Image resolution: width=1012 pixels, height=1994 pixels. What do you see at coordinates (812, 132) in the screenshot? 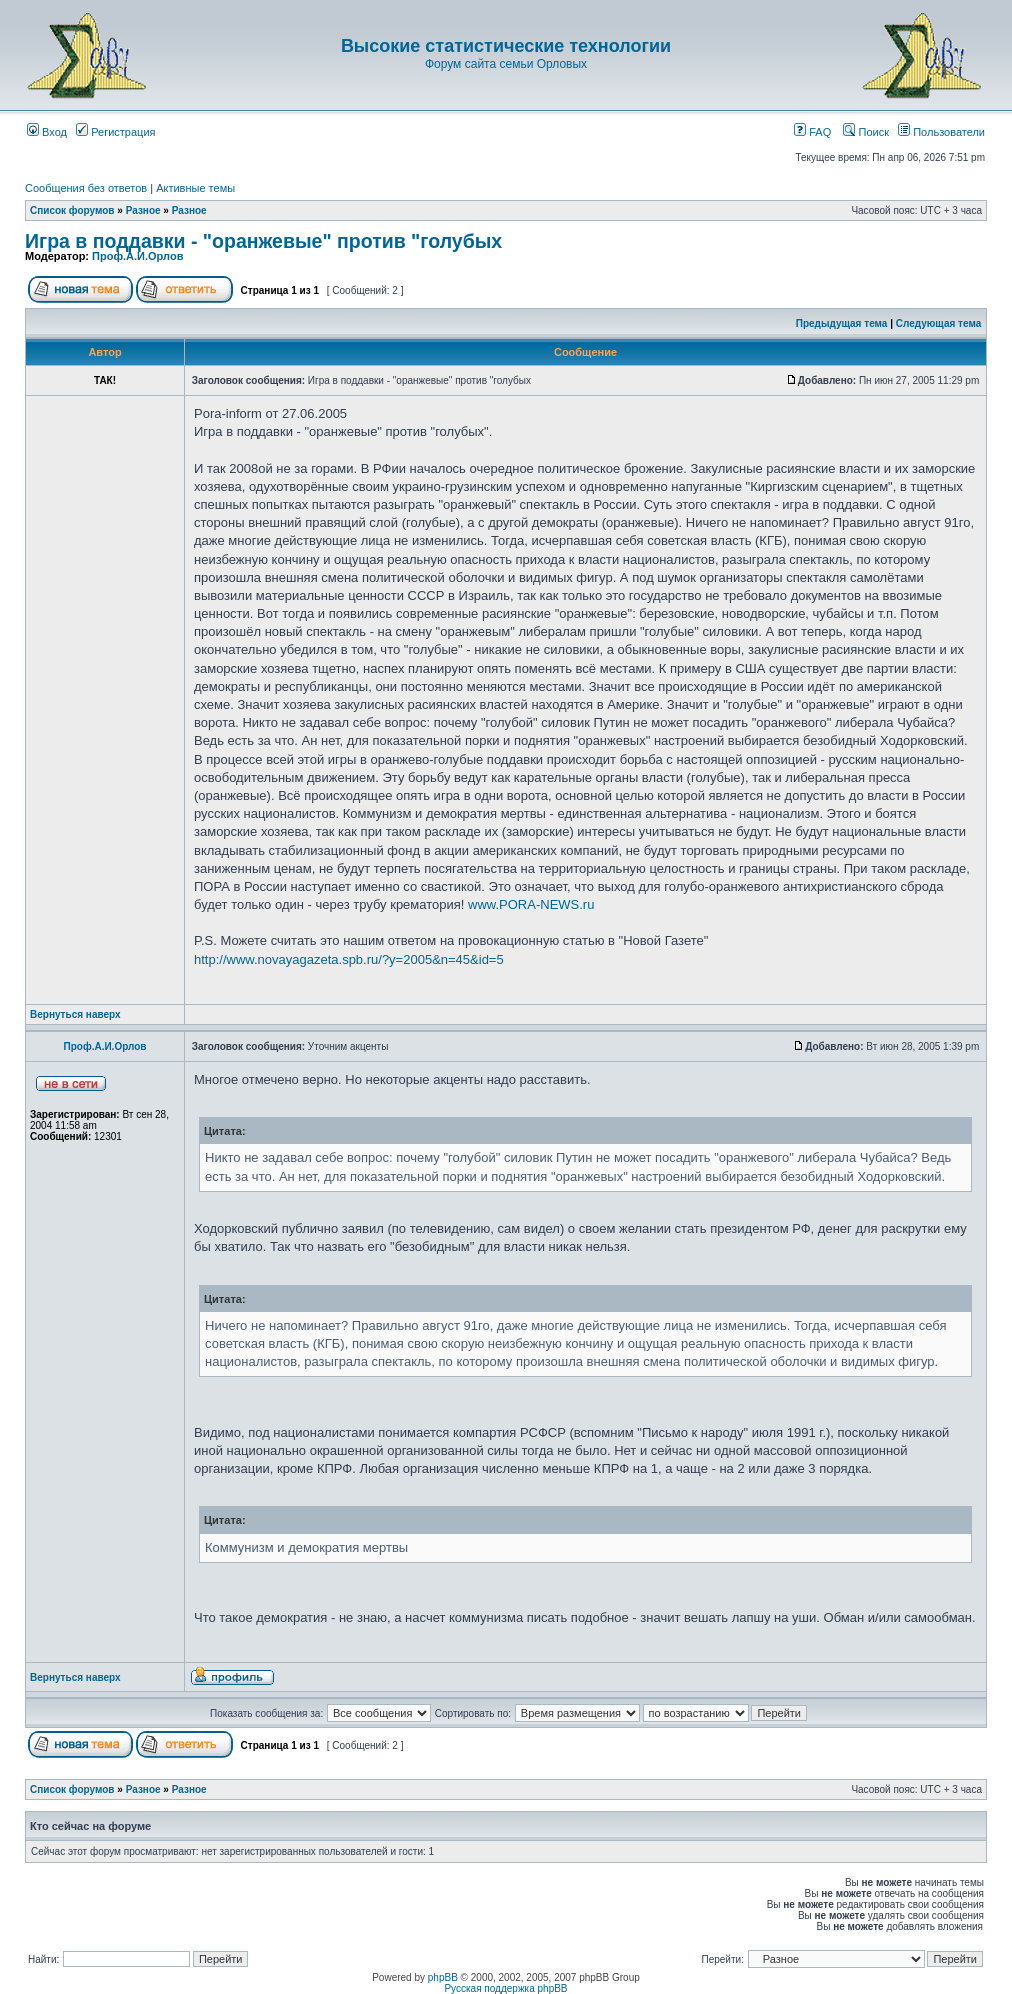
I see `FAQ` at bounding box center [812, 132].